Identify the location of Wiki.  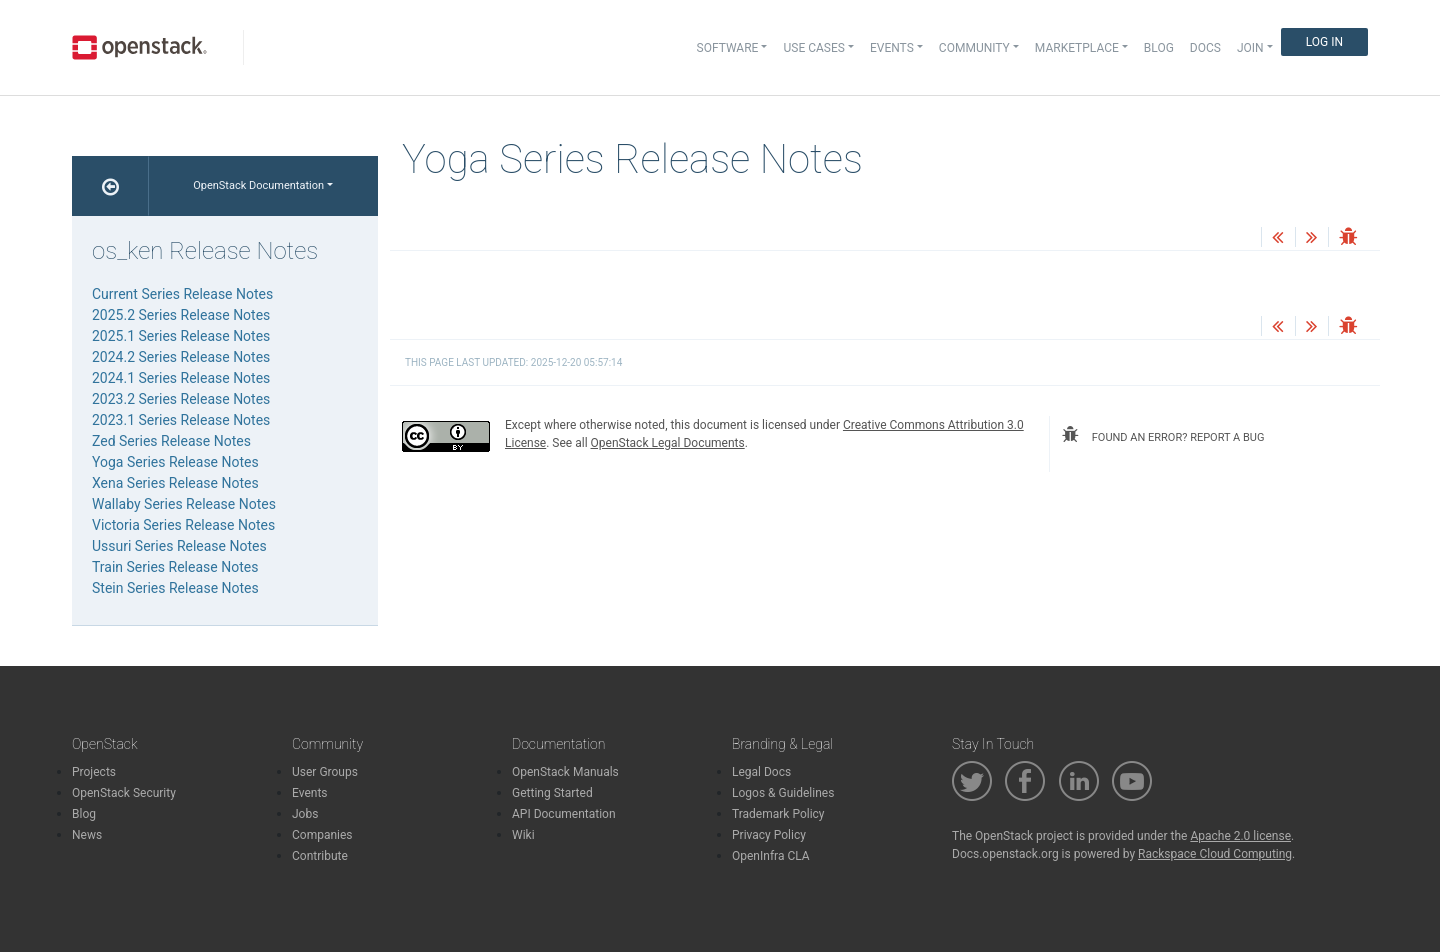
(523, 835).